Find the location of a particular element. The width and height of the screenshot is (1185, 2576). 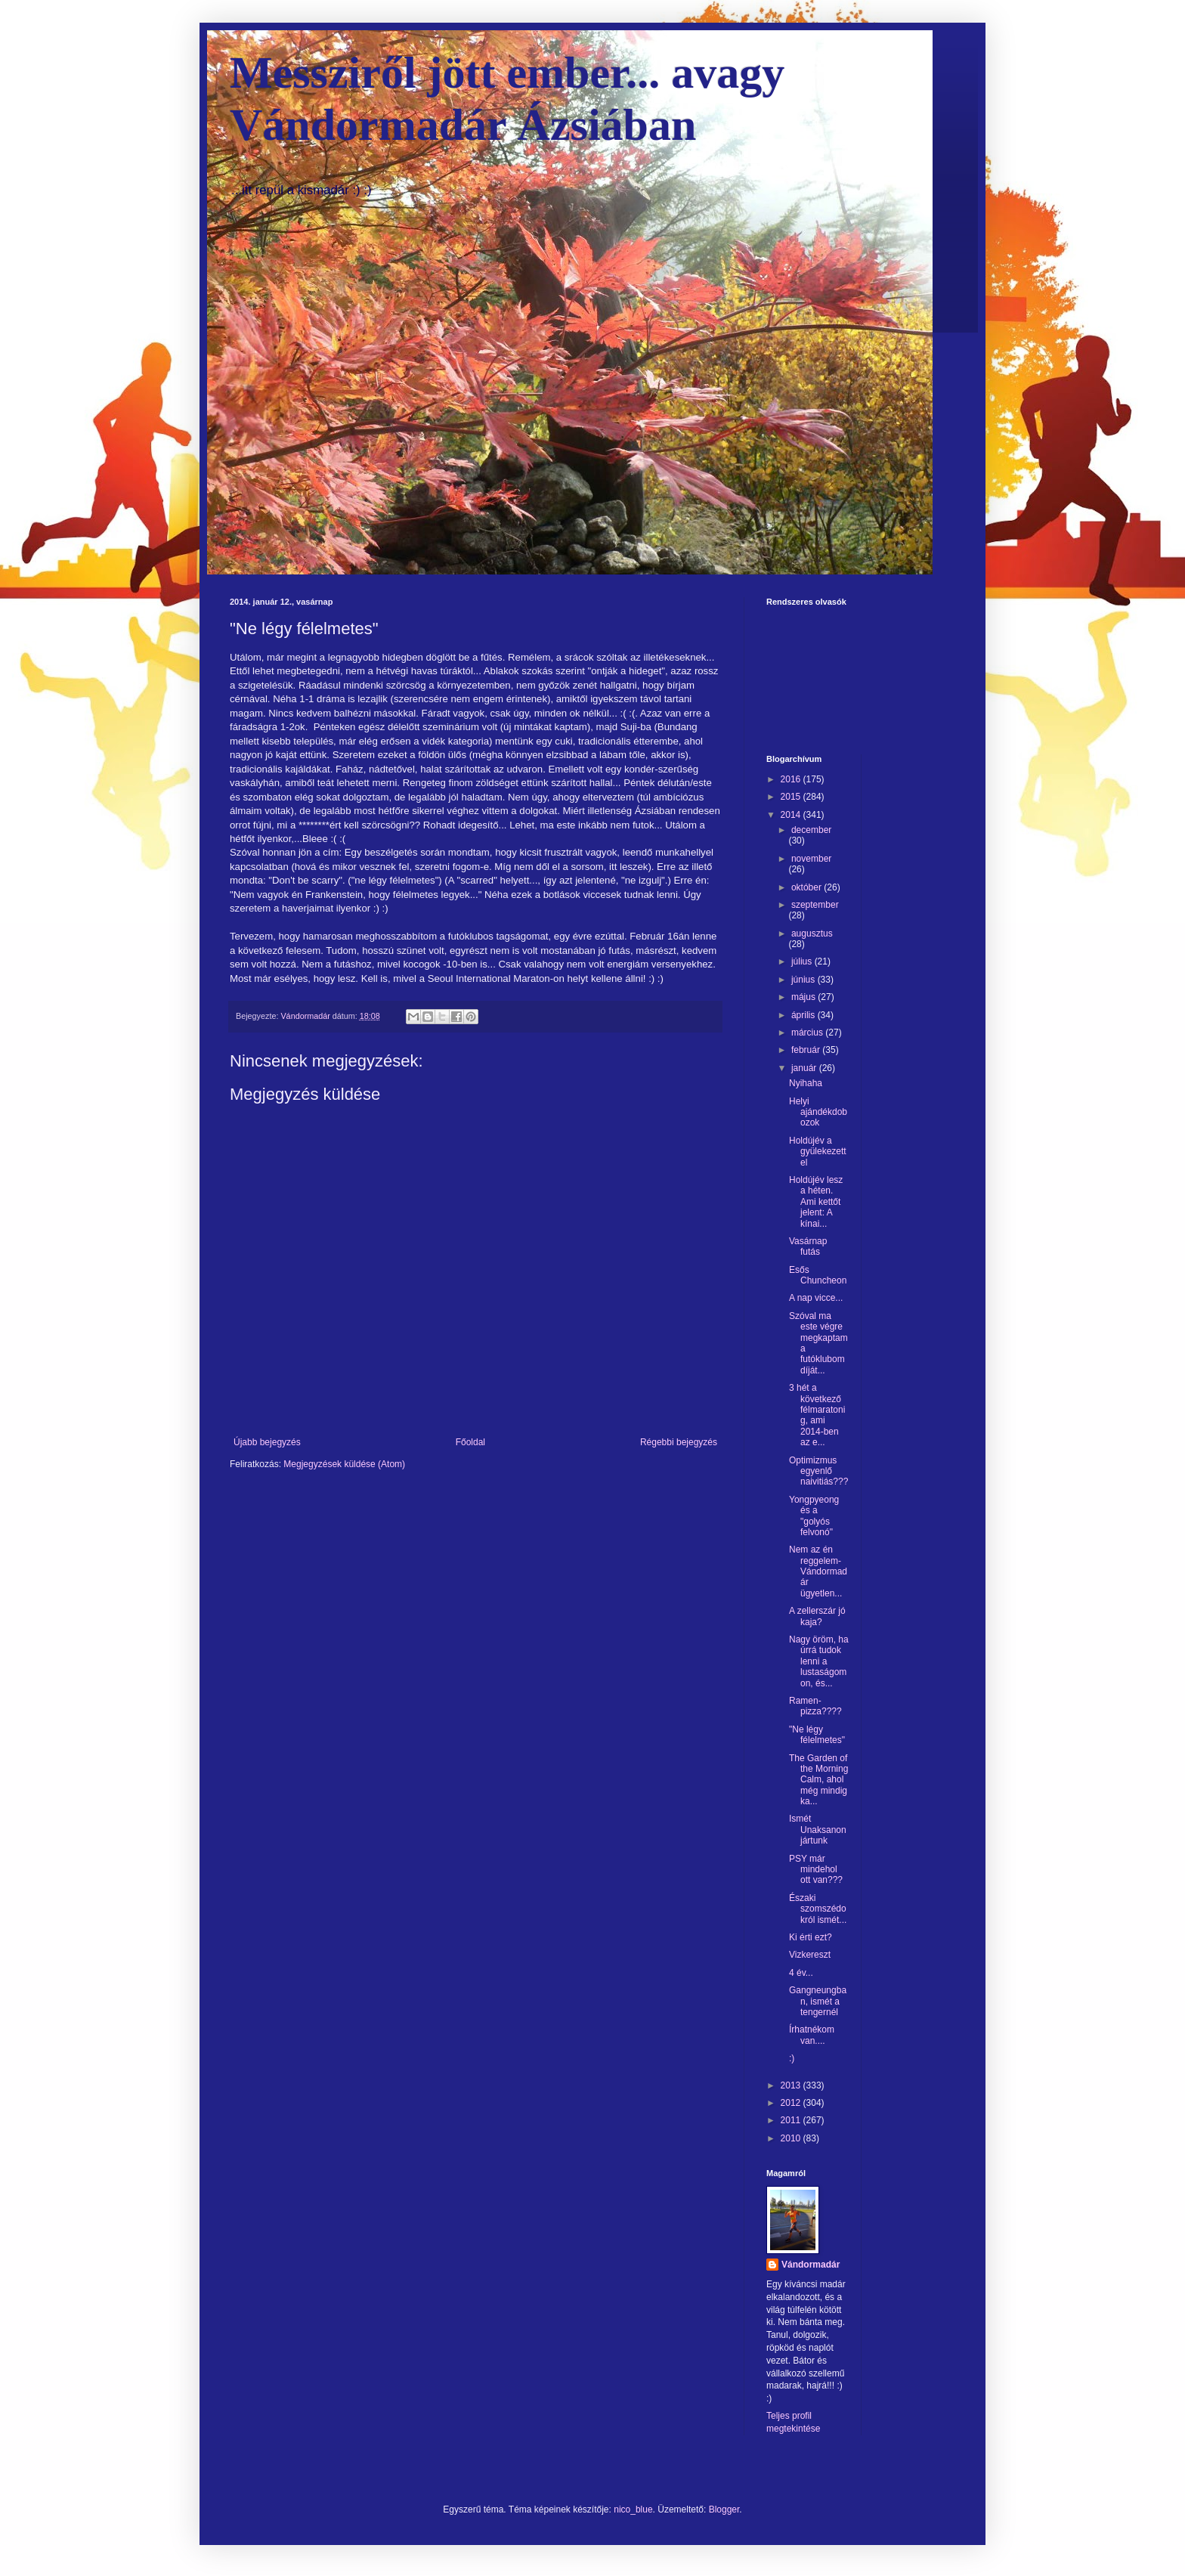

Írhatnékom van.... is located at coordinates (811, 2034).